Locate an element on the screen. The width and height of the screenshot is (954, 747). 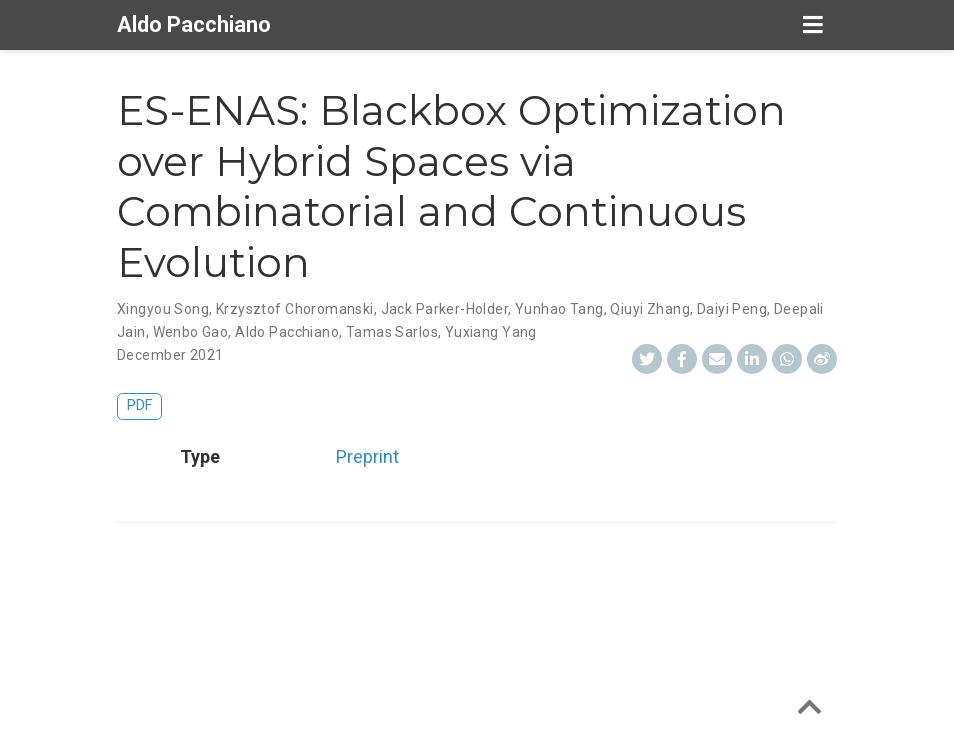
PDF is located at coordinates (139, 405).